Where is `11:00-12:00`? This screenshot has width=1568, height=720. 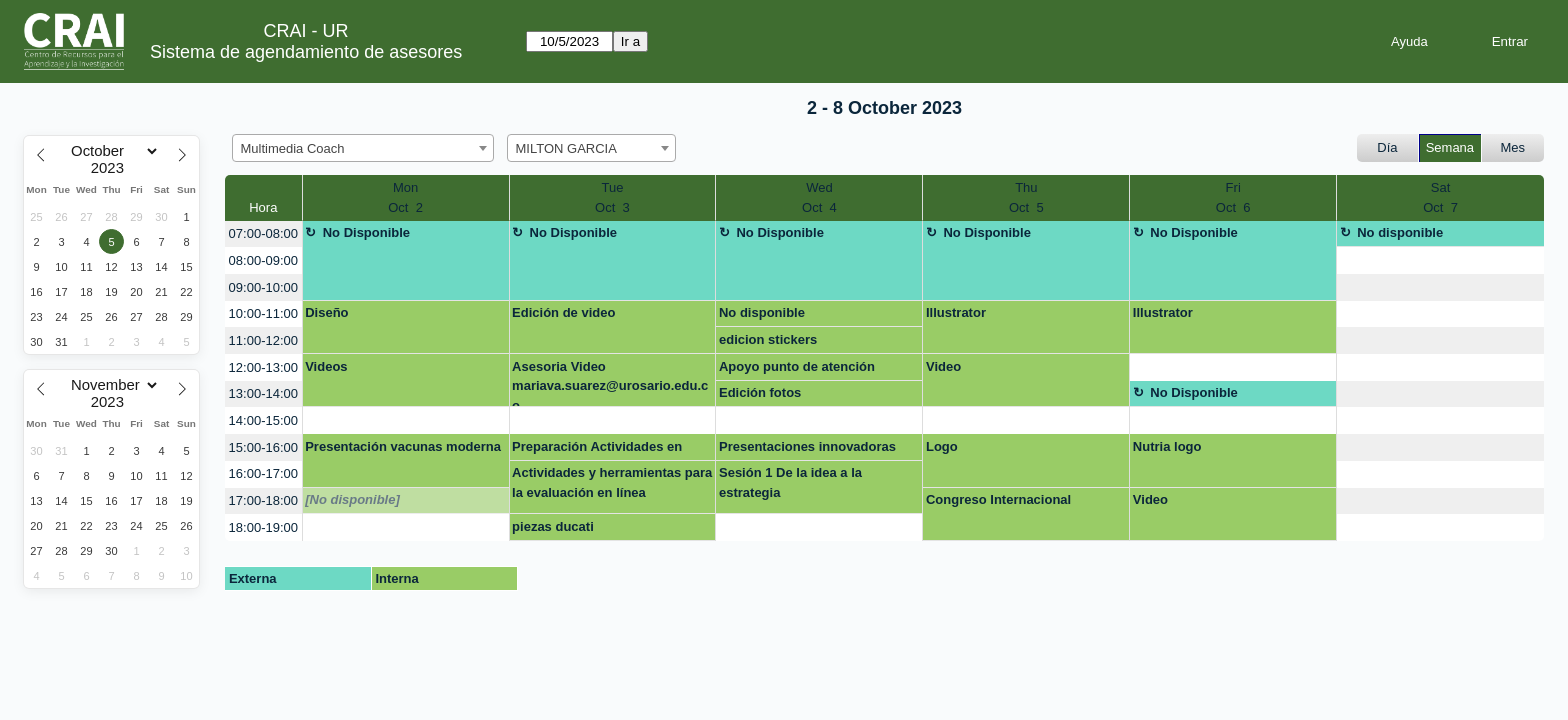
11:00-12:00 is located at coordinates (263, 340).